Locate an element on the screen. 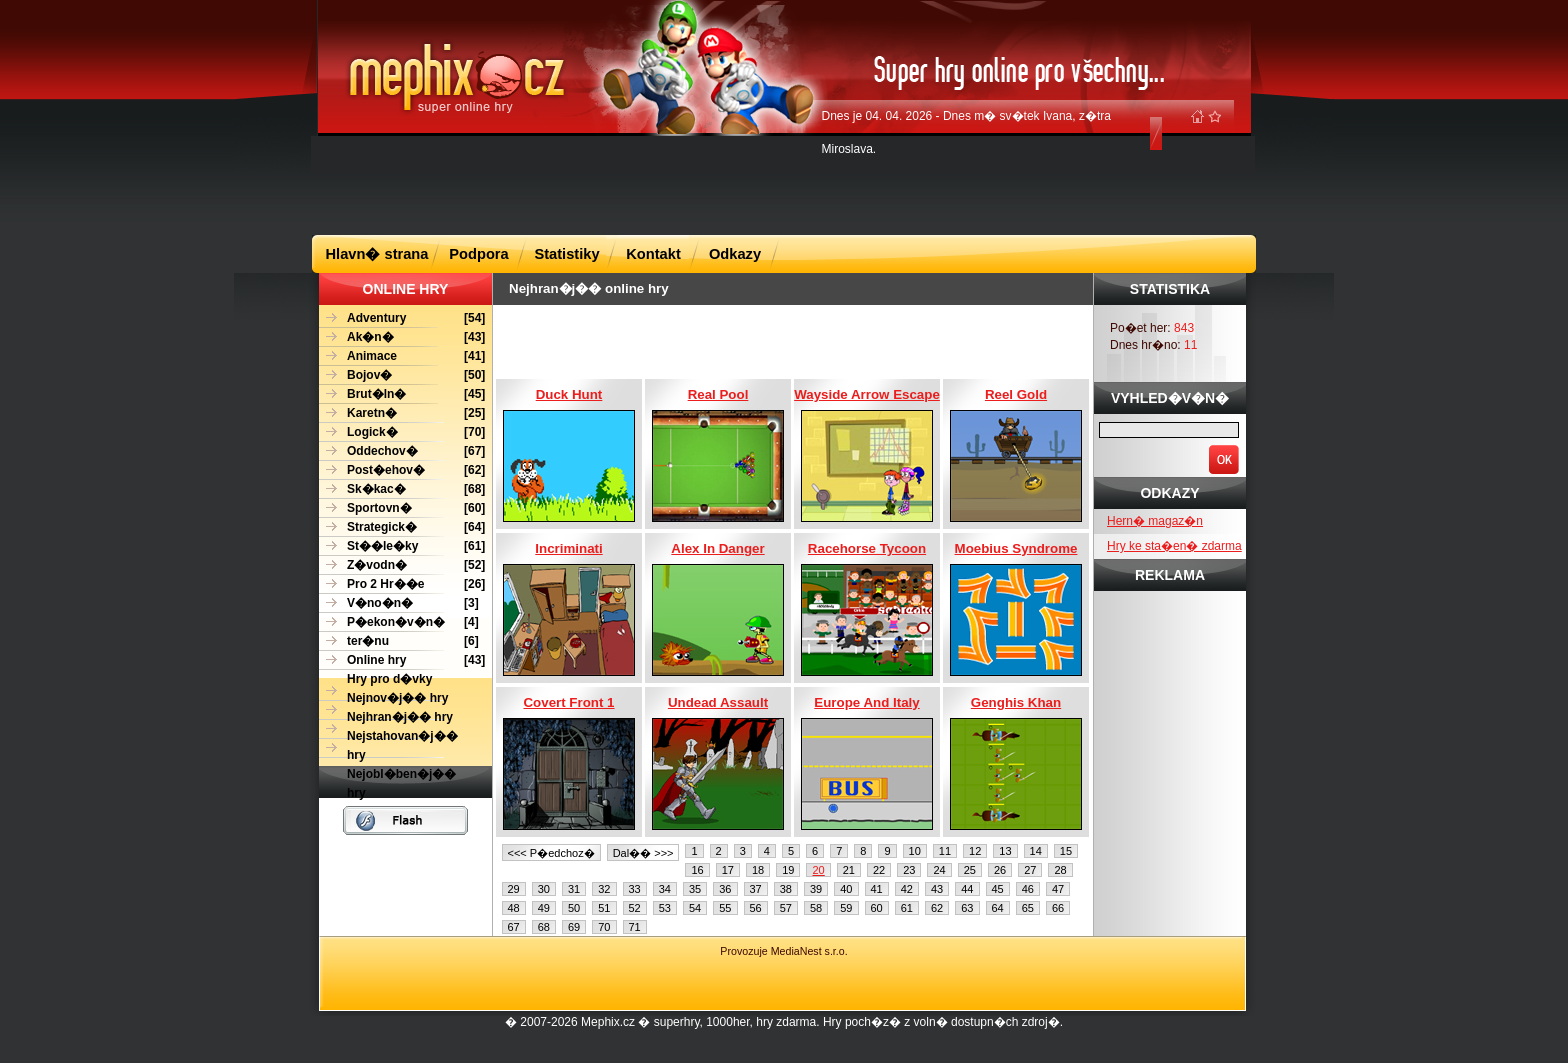  [25] is located at coordinates (402, 413).